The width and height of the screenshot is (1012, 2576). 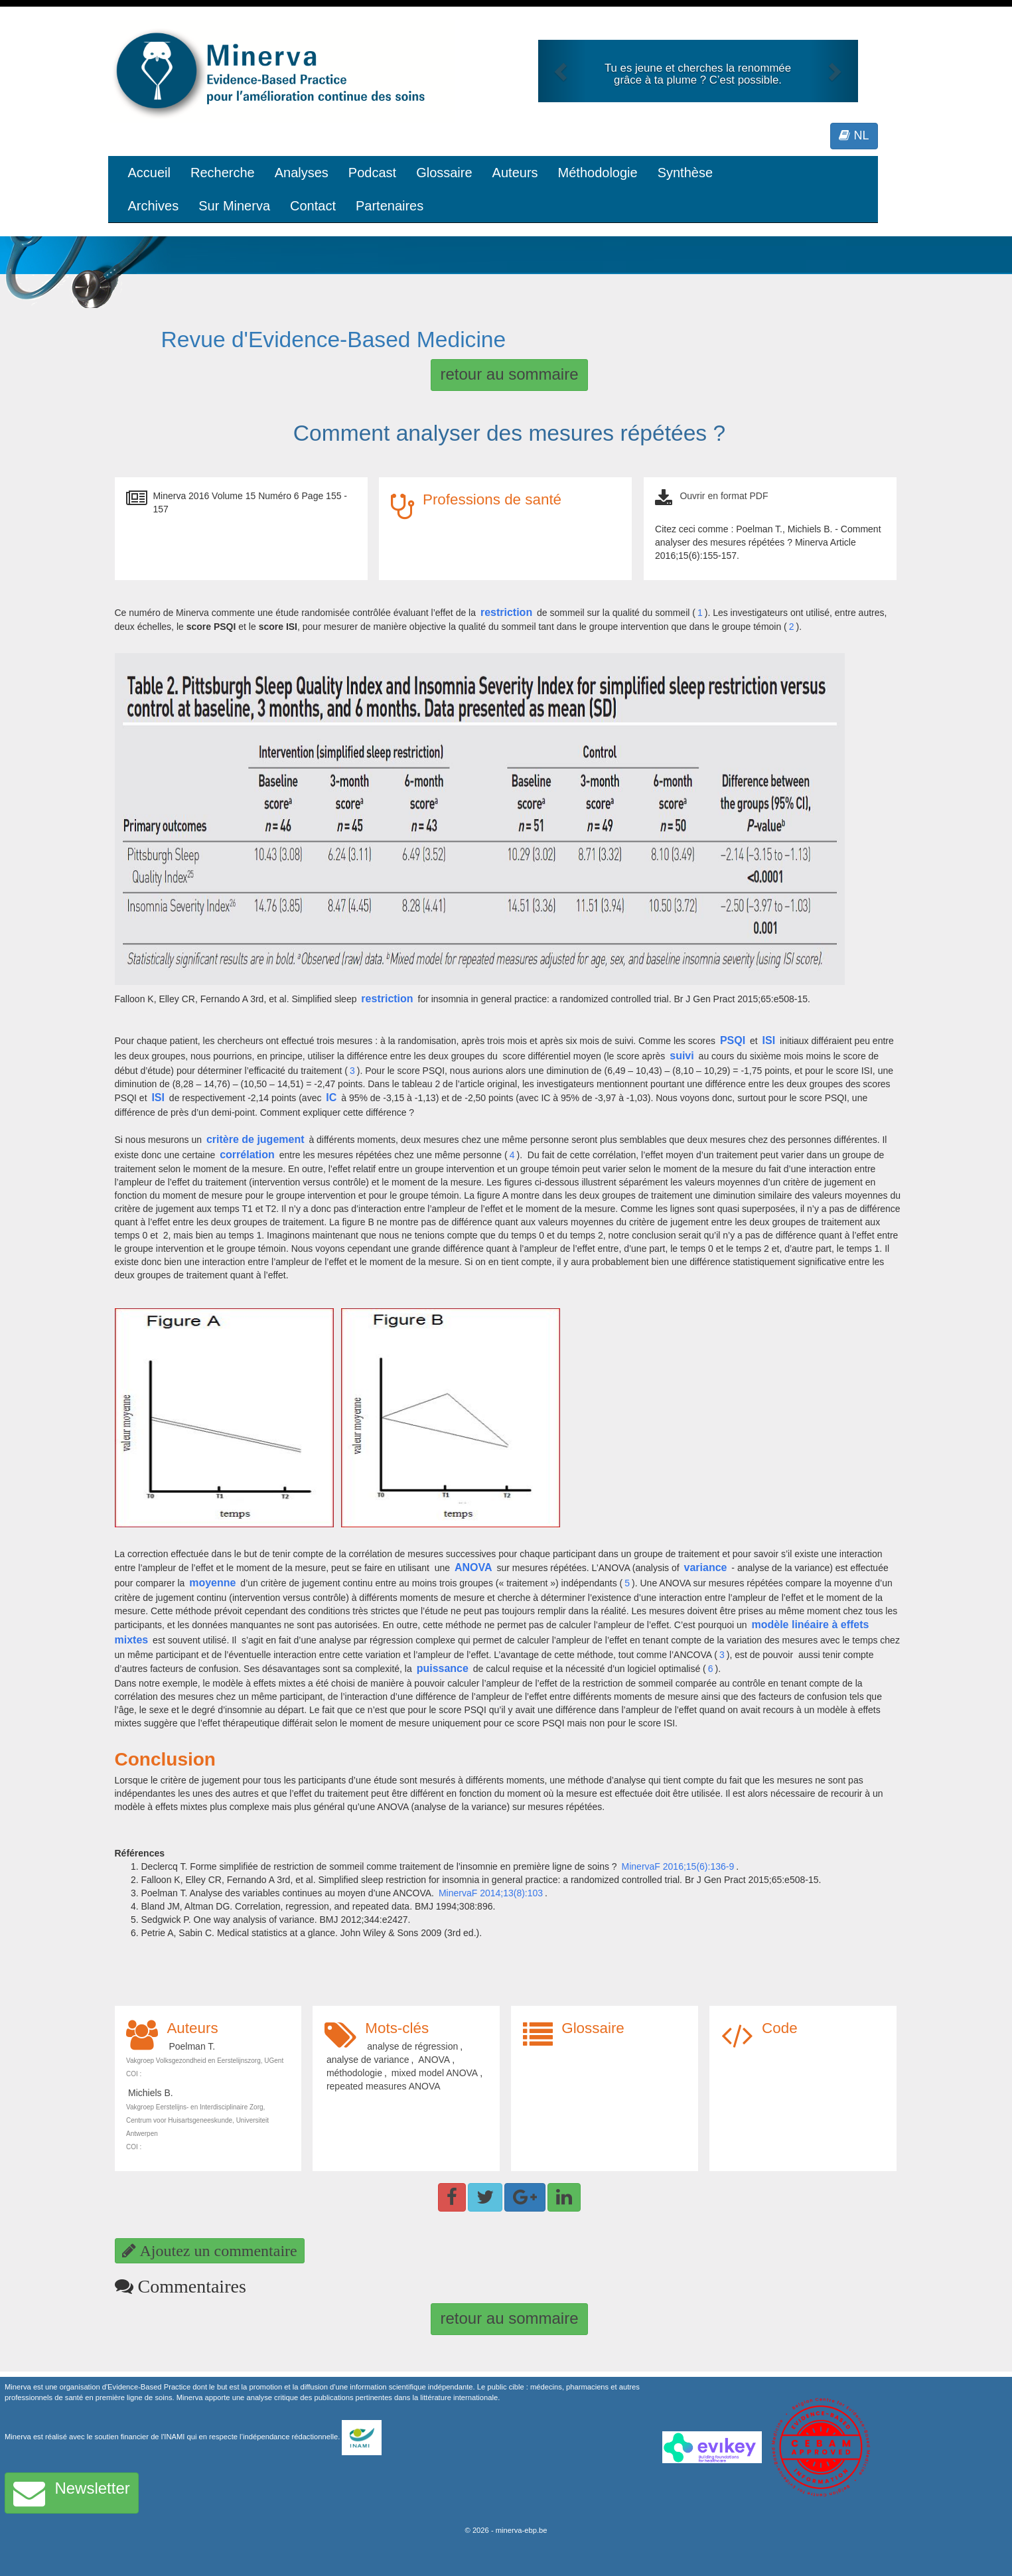 I want to click on mixed model ANOVA, so click(x=435, y=2073).